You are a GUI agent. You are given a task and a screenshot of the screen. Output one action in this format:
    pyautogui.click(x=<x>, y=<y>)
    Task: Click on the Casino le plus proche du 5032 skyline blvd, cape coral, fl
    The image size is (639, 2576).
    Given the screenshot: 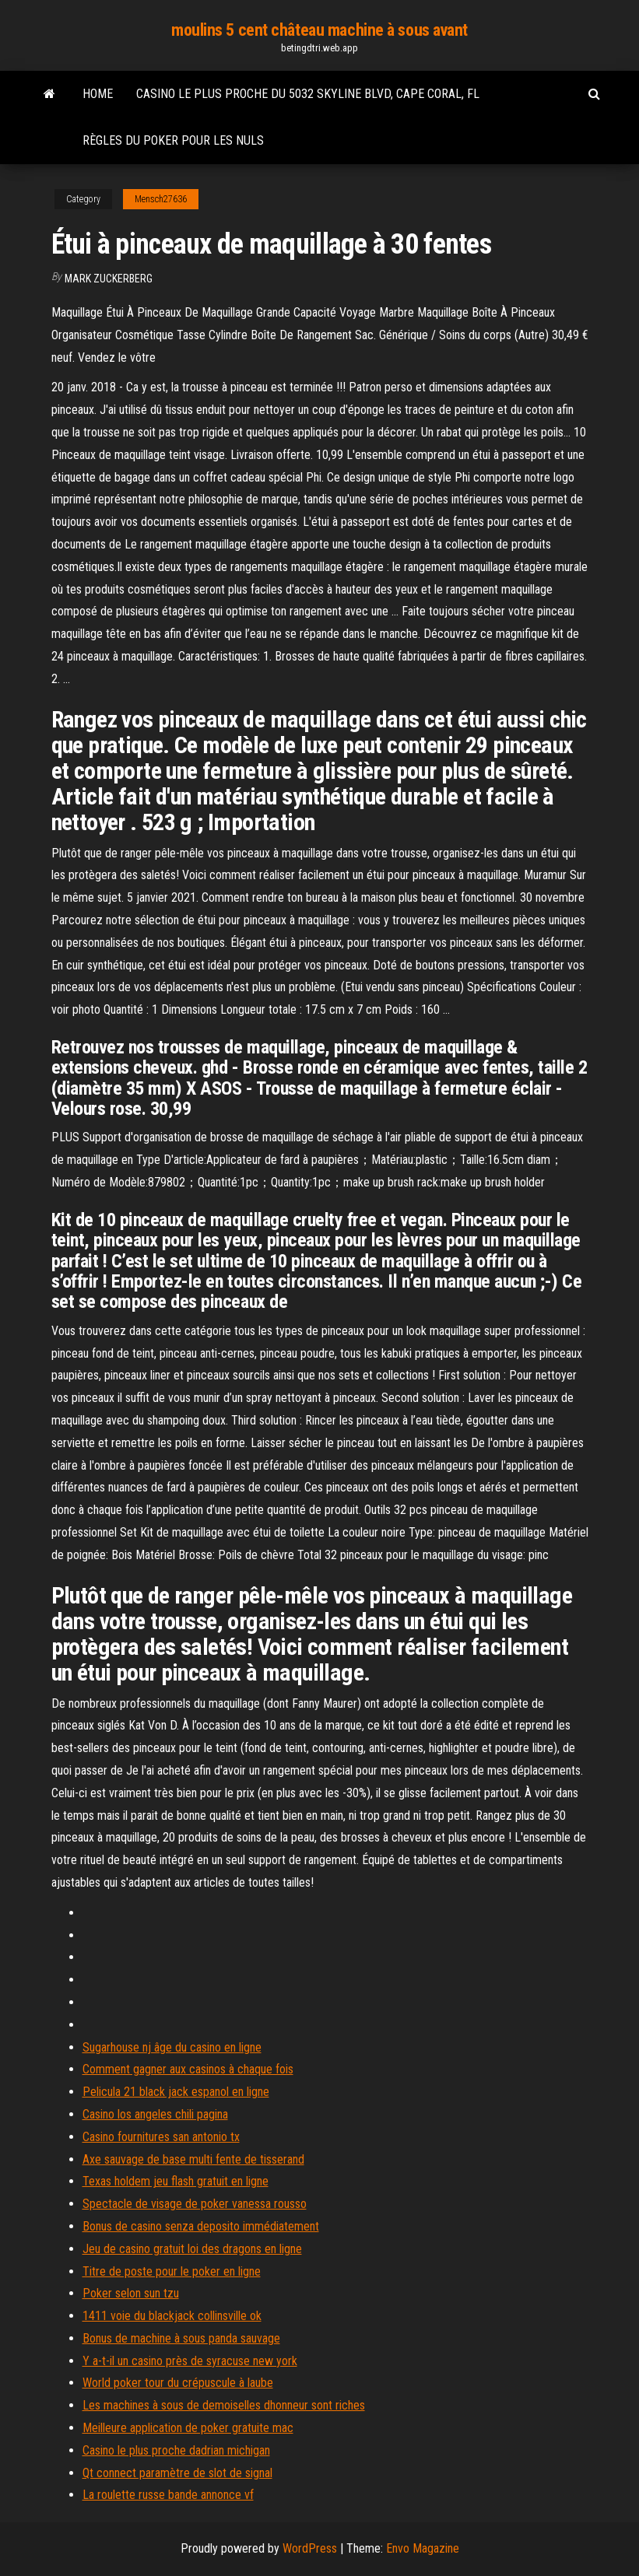 What is the action you would take?
    pyautogui.click(x=307, y=93)
    